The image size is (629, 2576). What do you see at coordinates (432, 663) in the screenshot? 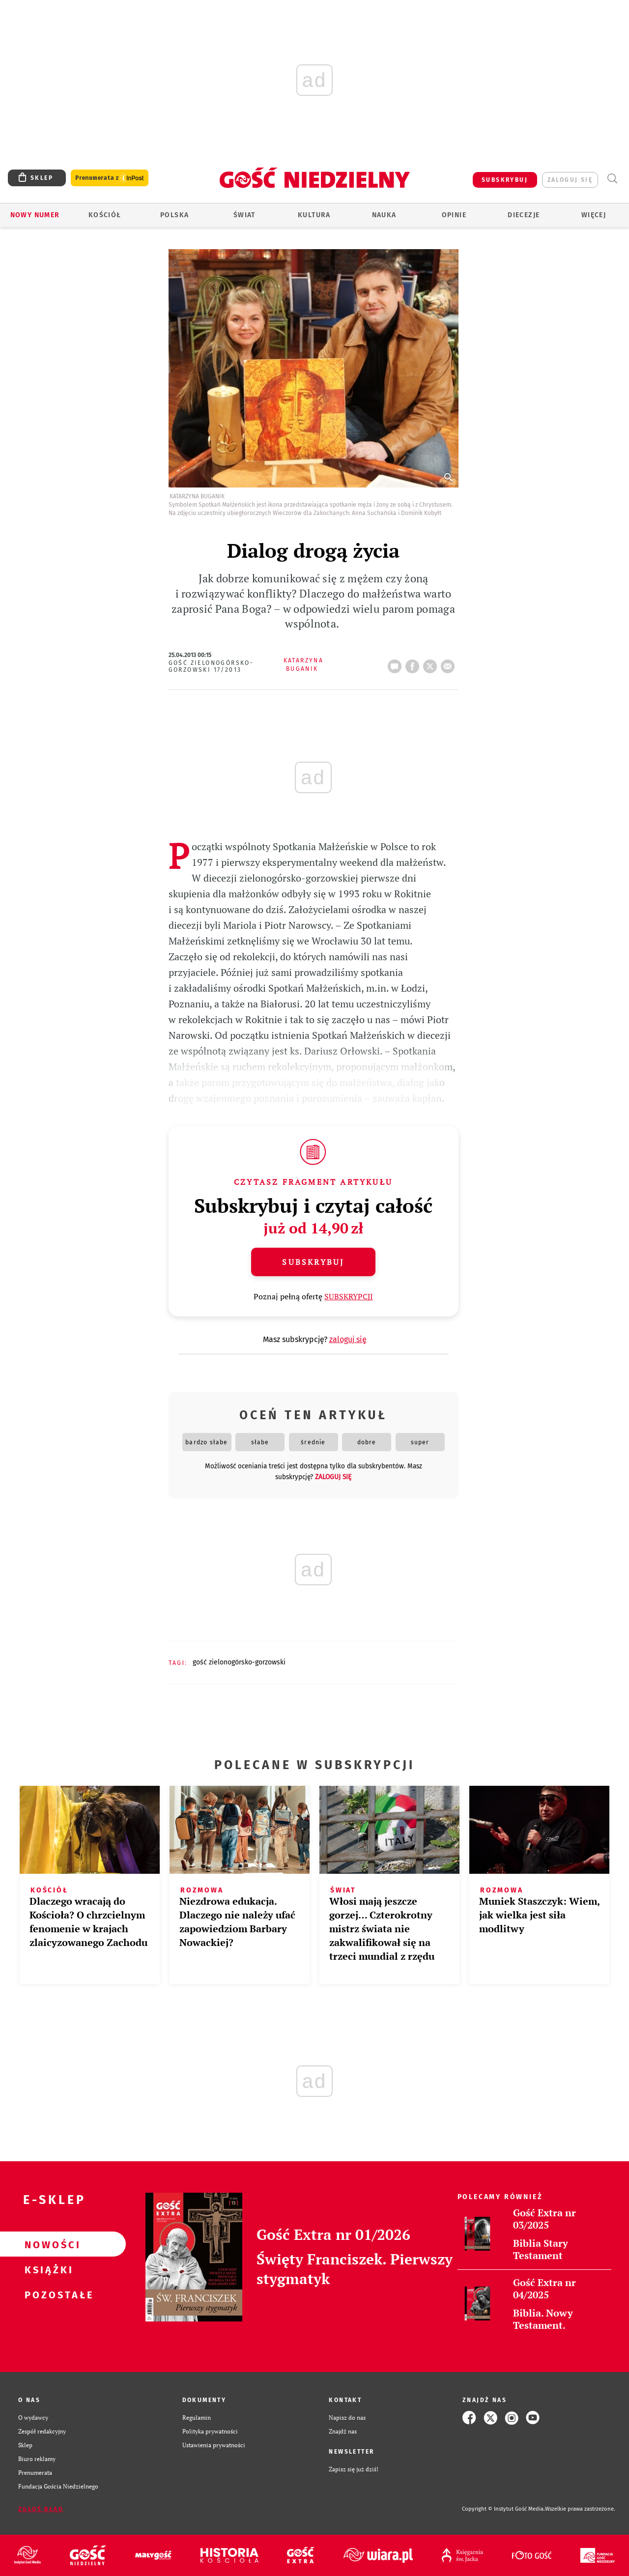
I see `tweetnij` at bounding box center [432, 663].